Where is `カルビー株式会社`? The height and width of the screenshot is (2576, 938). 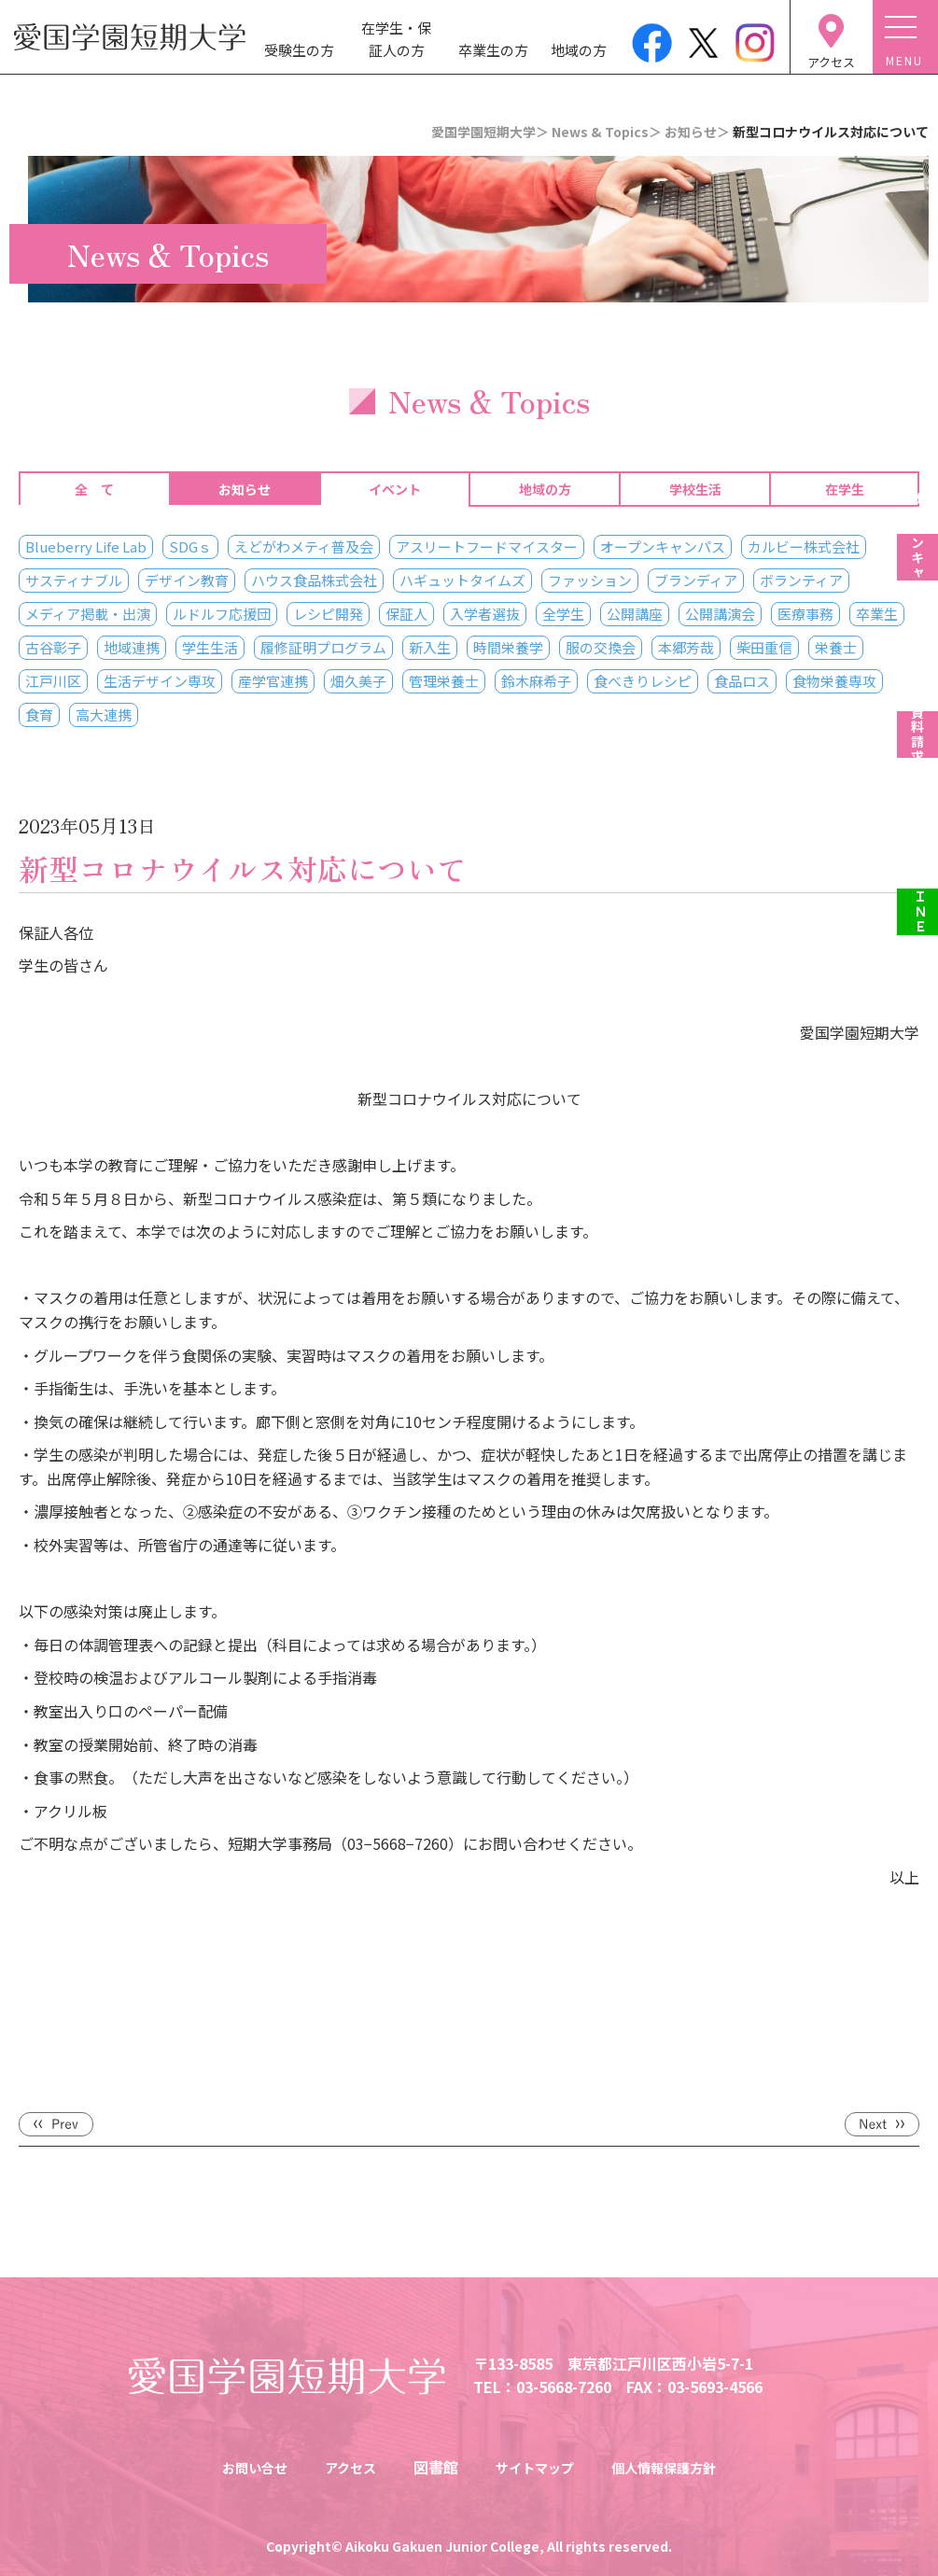
カルビー株式会社 is located at coordinates (804, 546).